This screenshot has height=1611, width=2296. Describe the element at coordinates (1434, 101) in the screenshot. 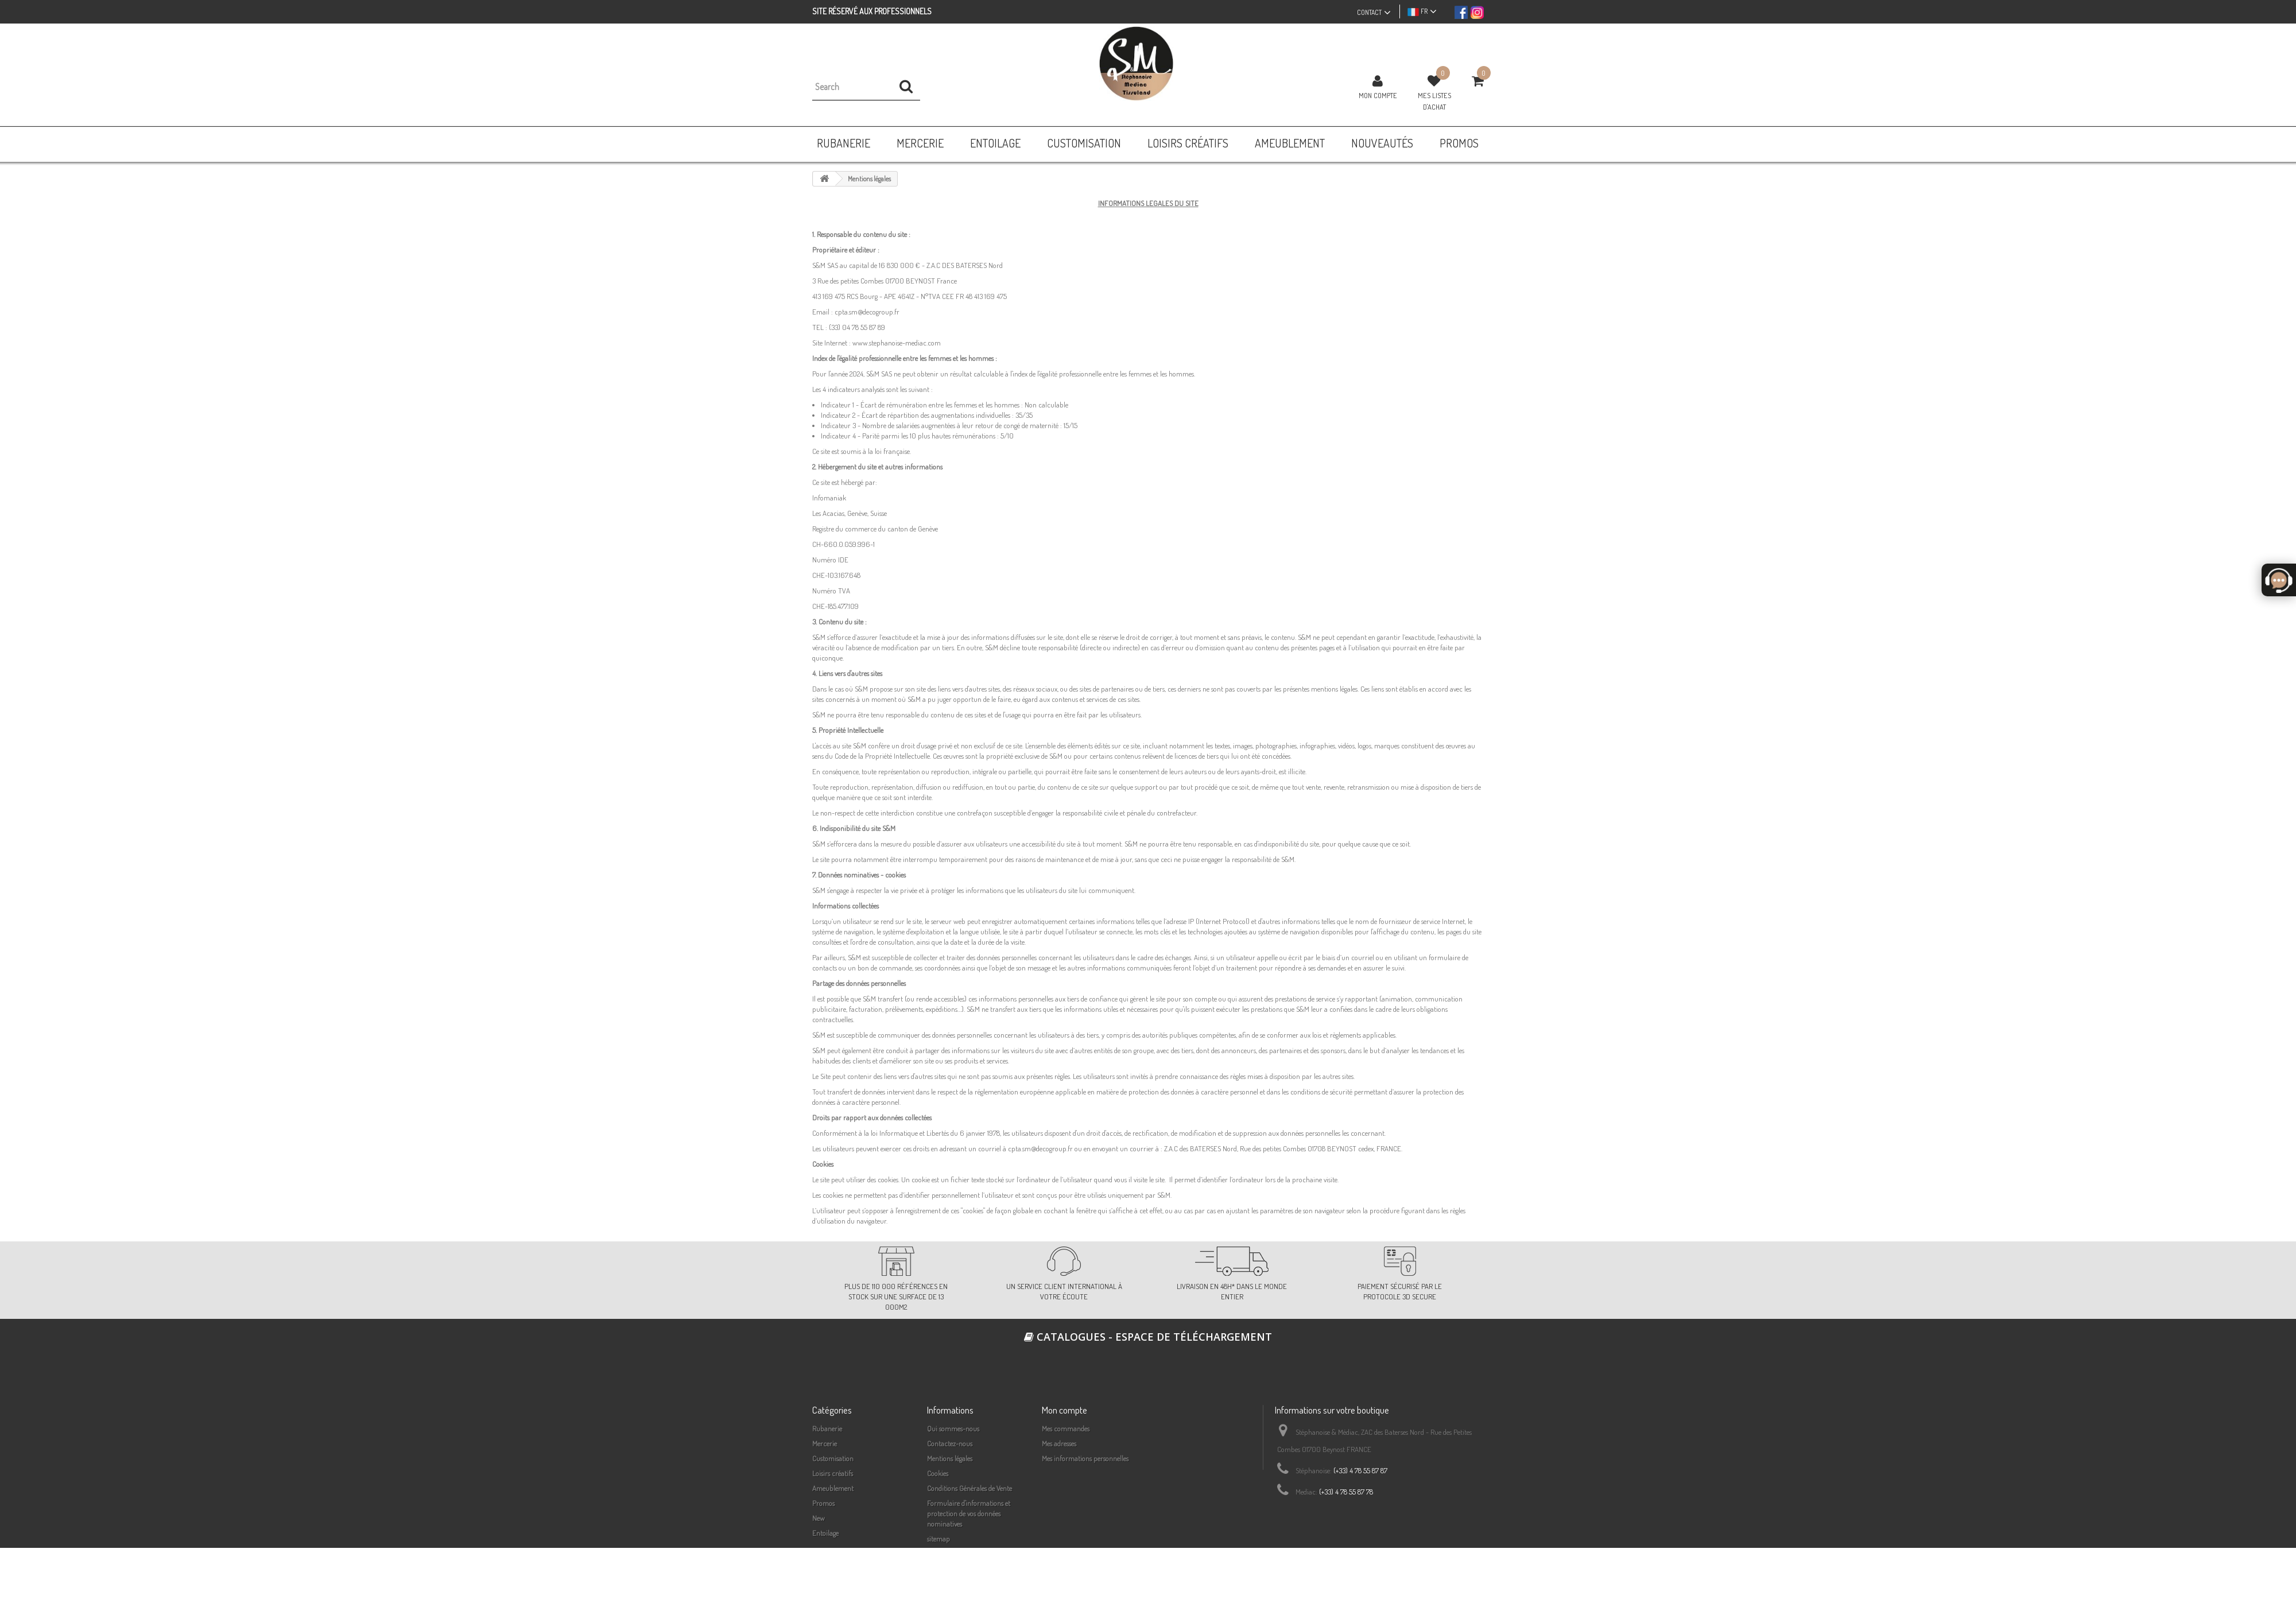

I see `Mes listes d'achat` at that location.